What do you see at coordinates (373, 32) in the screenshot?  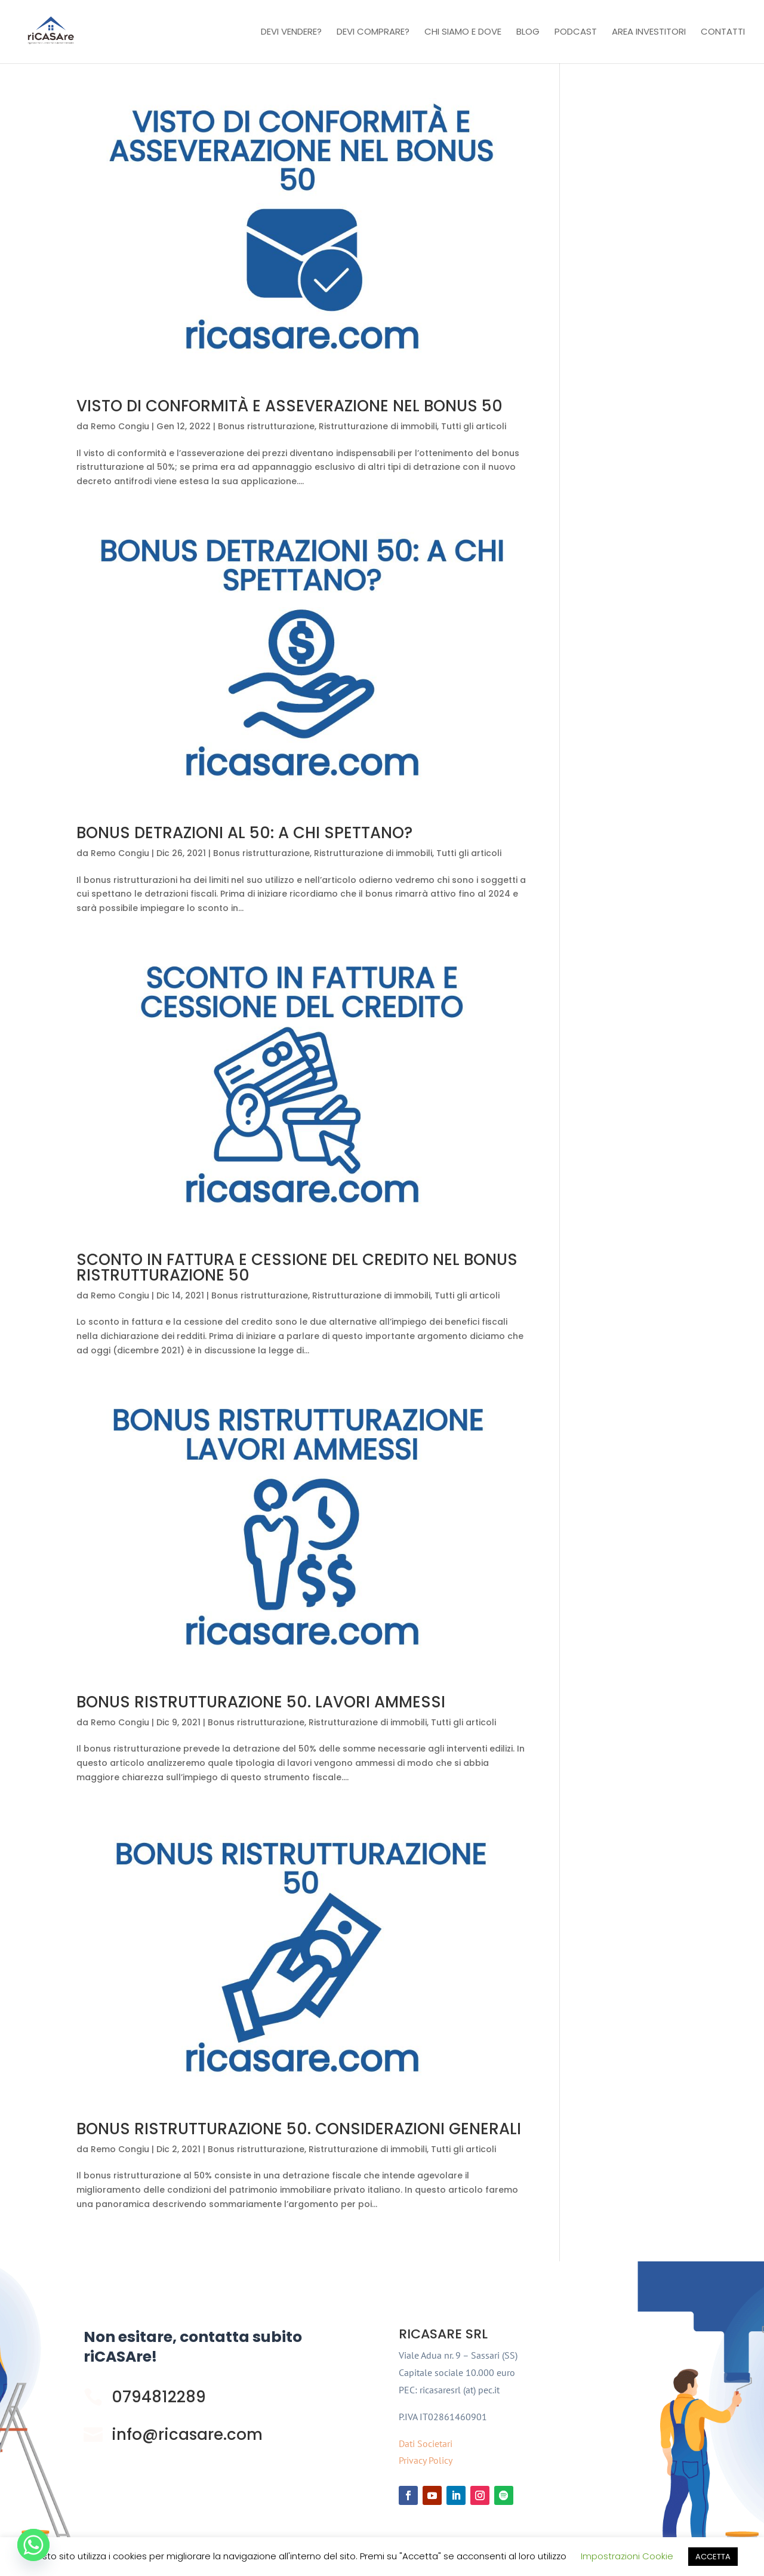 I see `Devi comprare?` at bounding box center [373, 32].